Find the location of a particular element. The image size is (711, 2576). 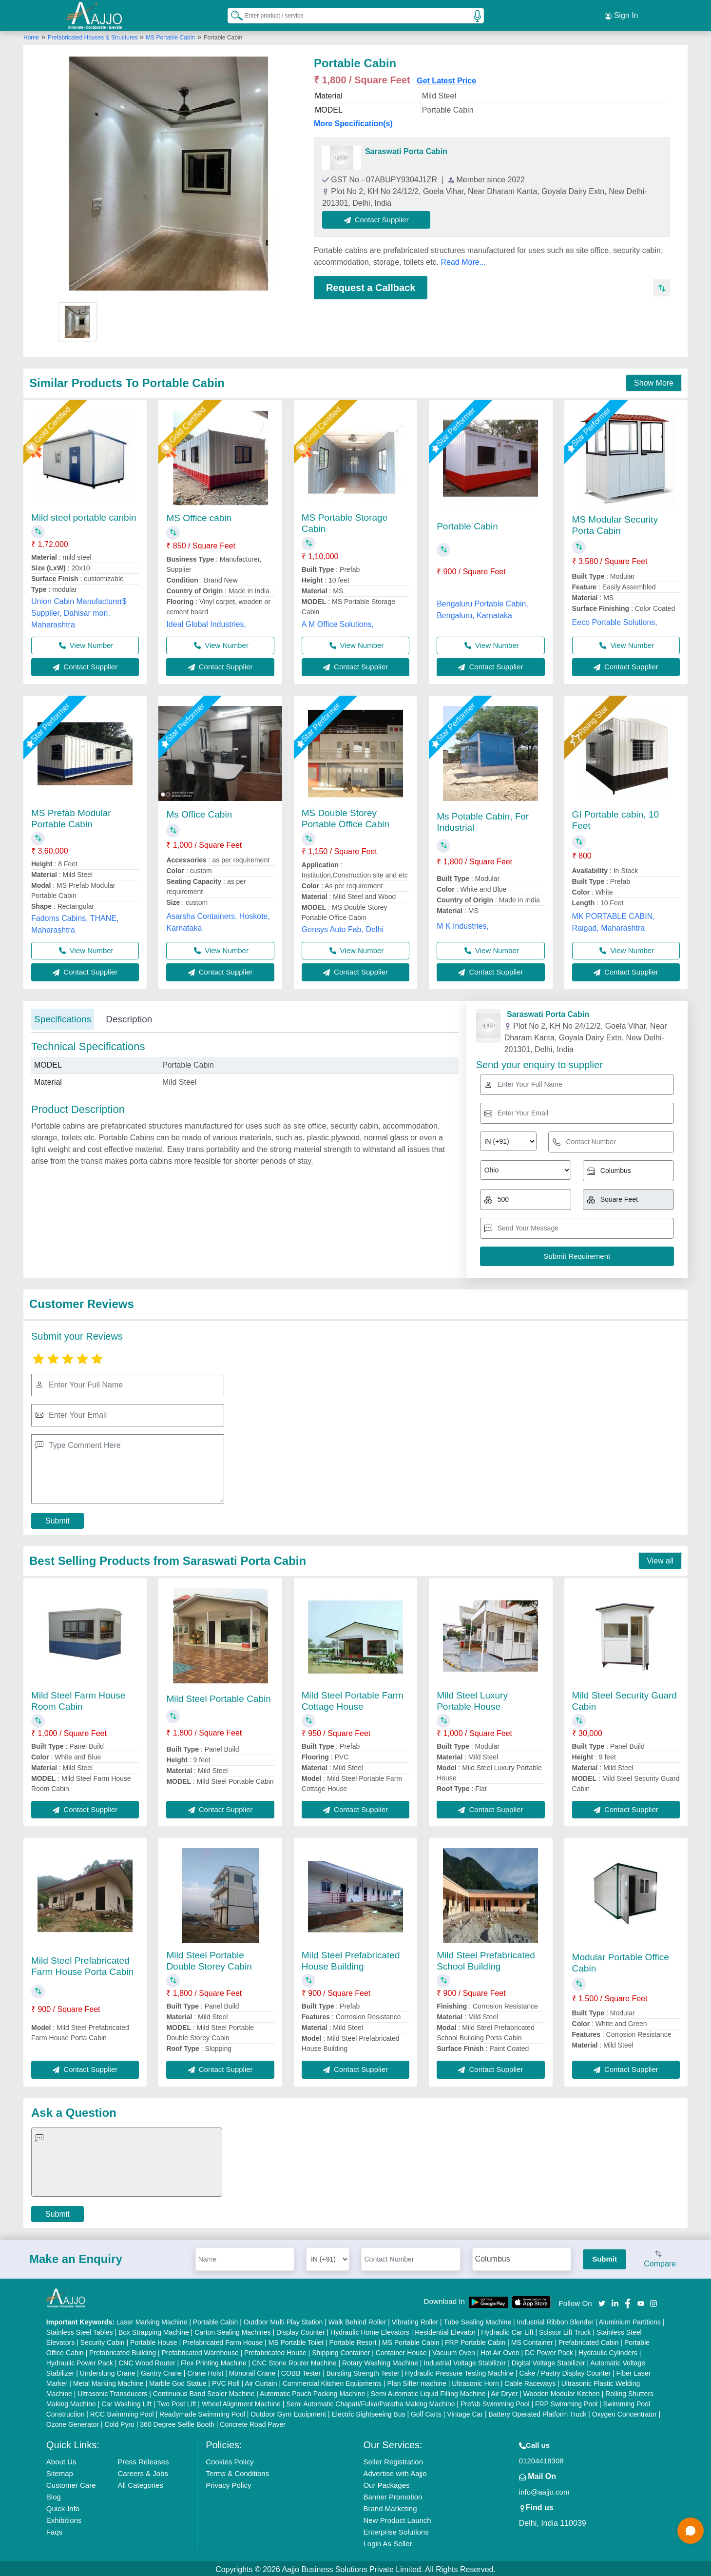

Metal Marking Machine is located at coordinates (108, 2381).